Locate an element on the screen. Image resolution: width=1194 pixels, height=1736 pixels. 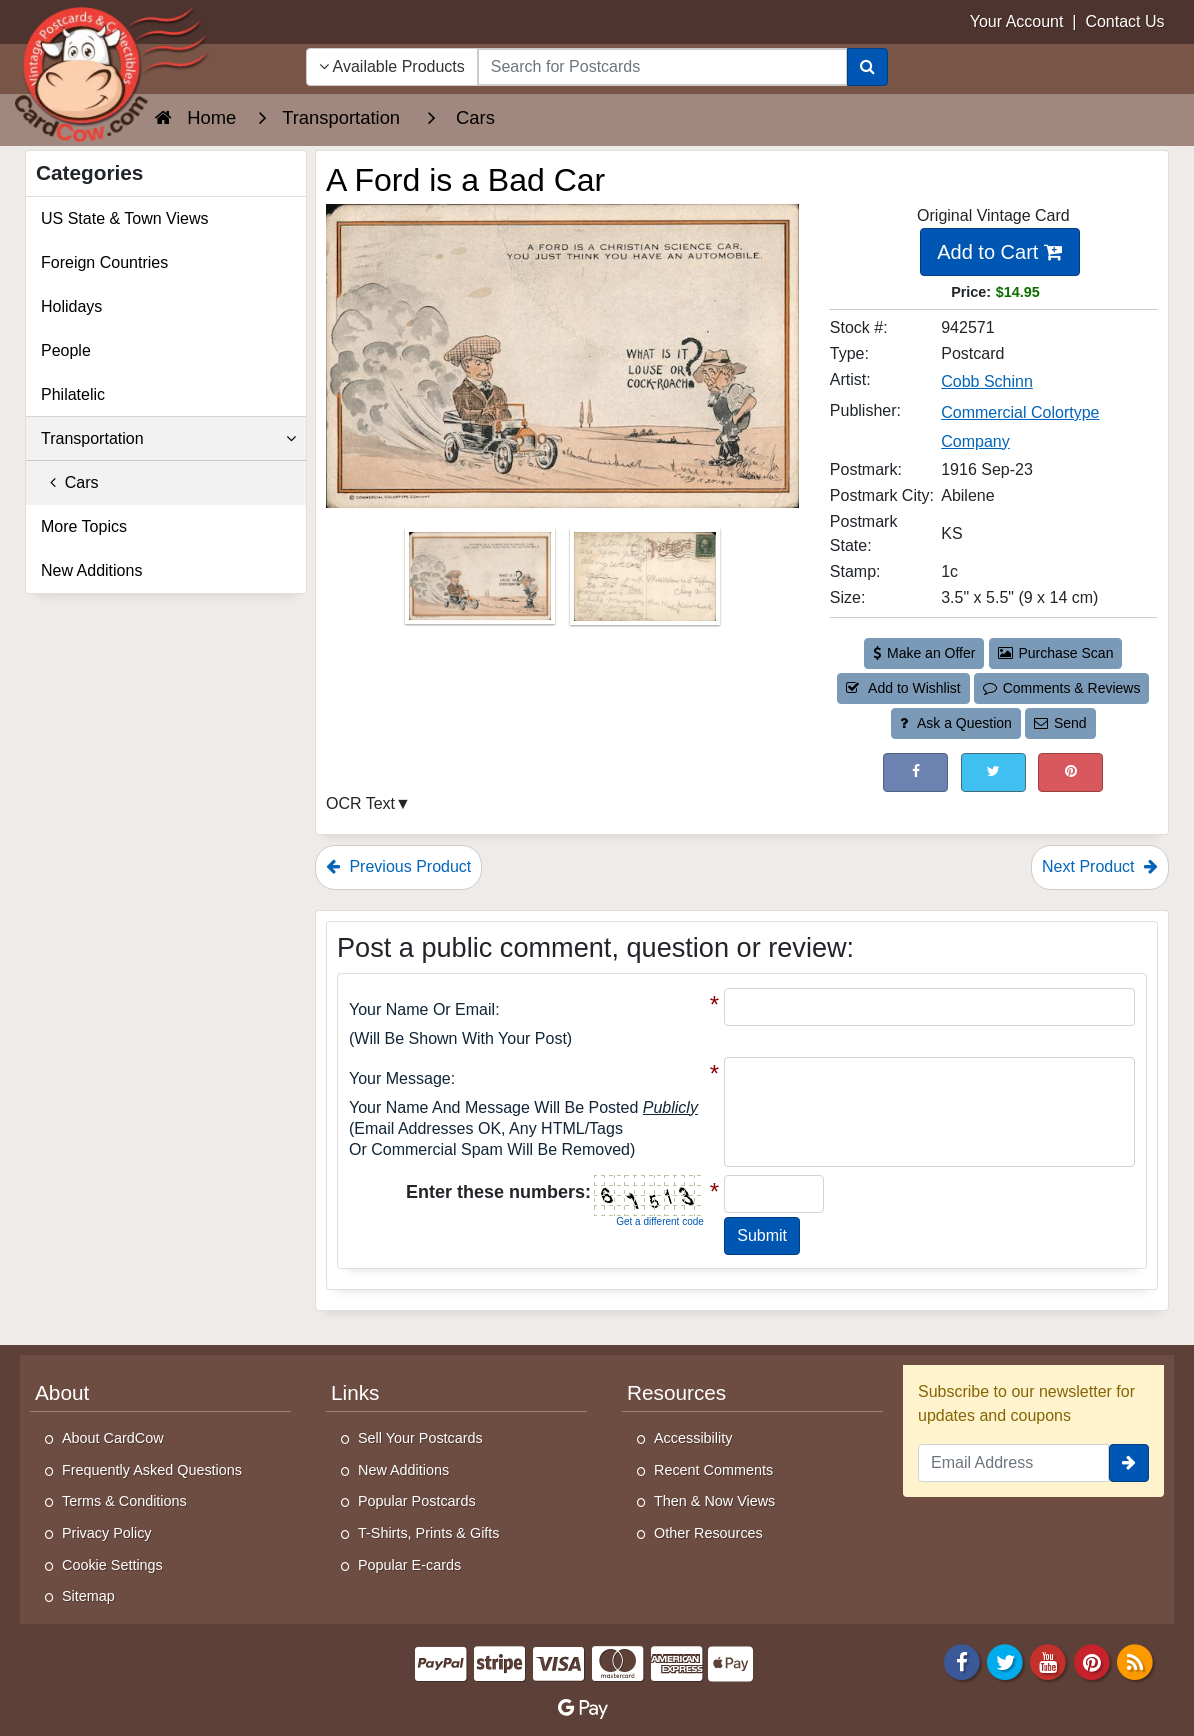
[Twitter] is located at coordinates (1005, 1660).